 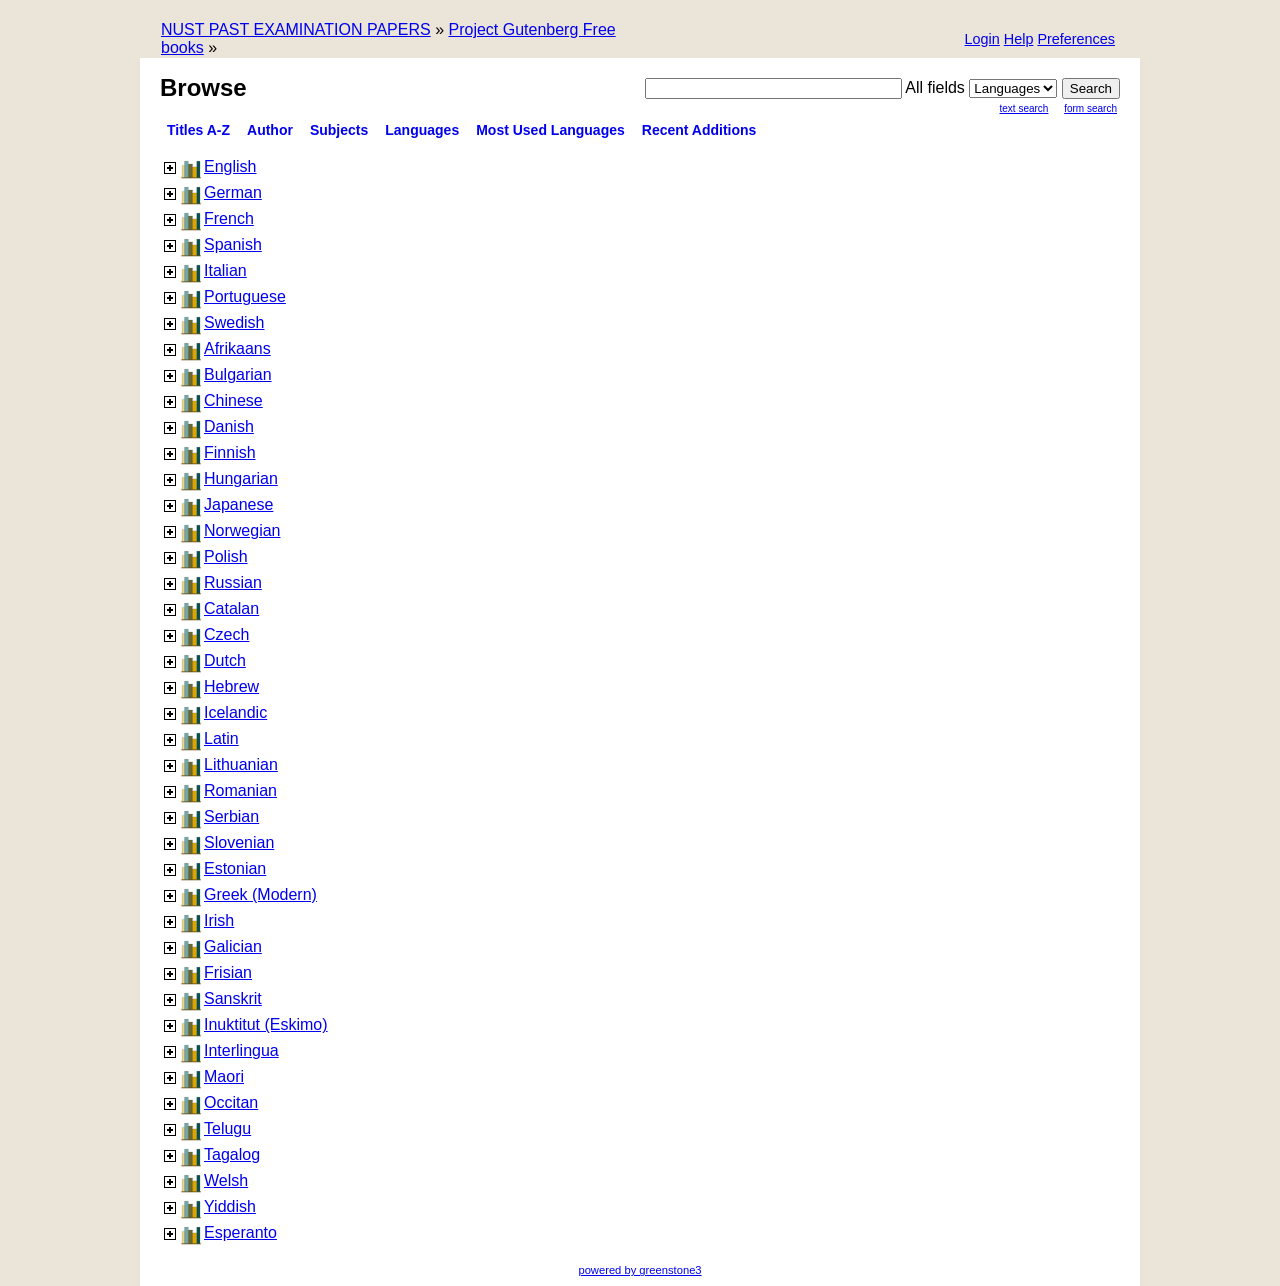 What do you see at coordinates (233, 946) in the screenshot?
I see `Galician` at bounding box center [233, 946].